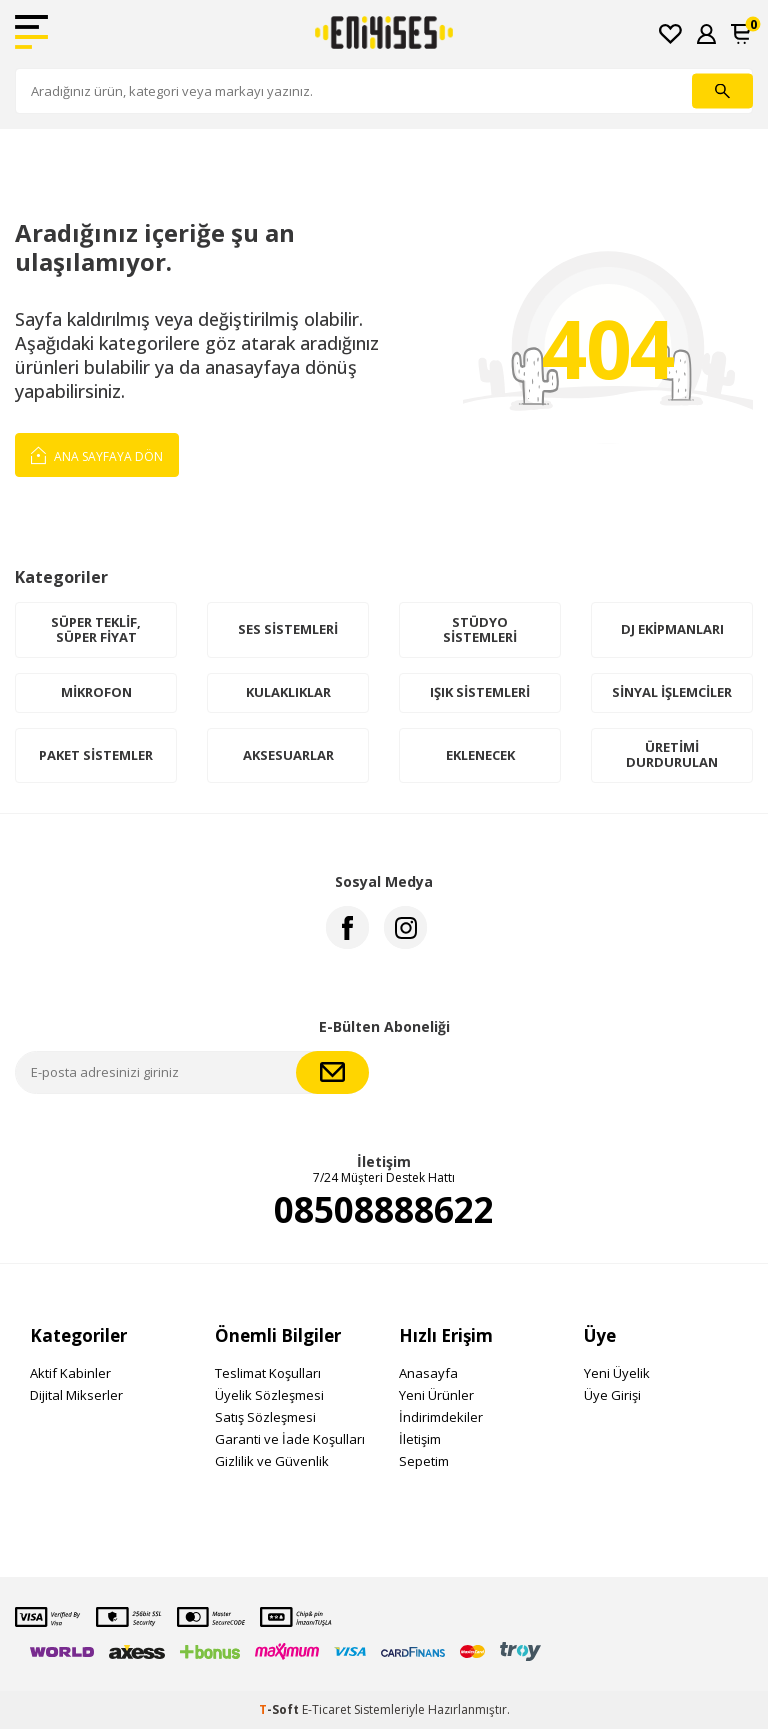  Describe the element at coordinates (672, 692) in the screenshot. I see `Sinyal İşlemciler` at that location.